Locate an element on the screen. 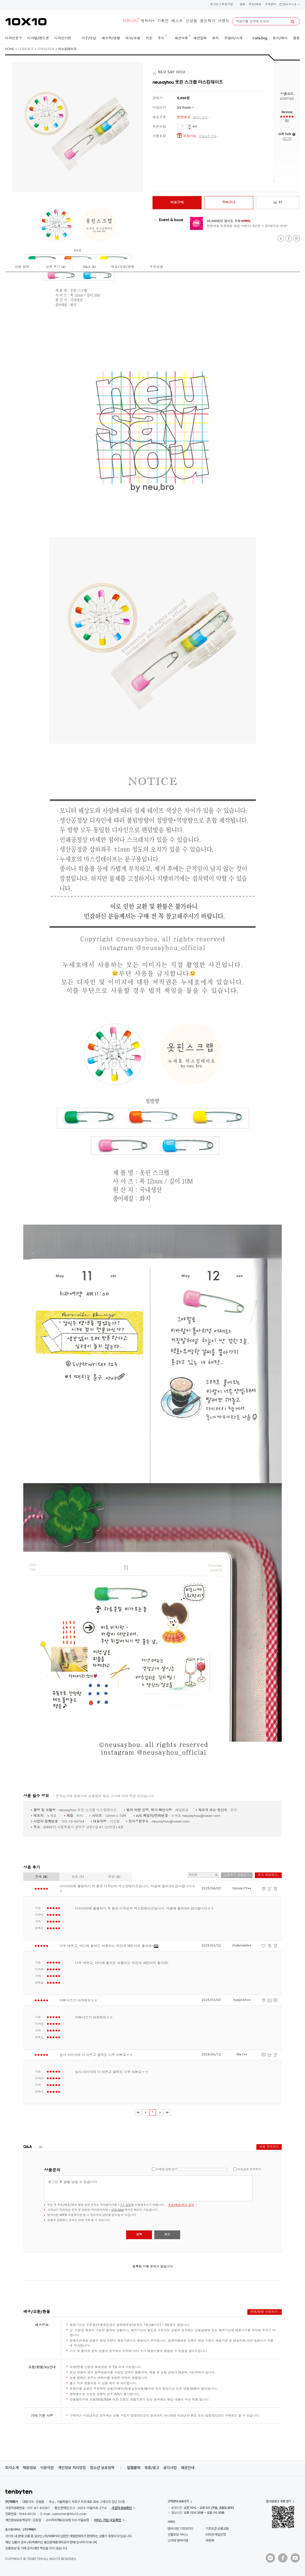  장바구니 is located at coordinates (289, 4).